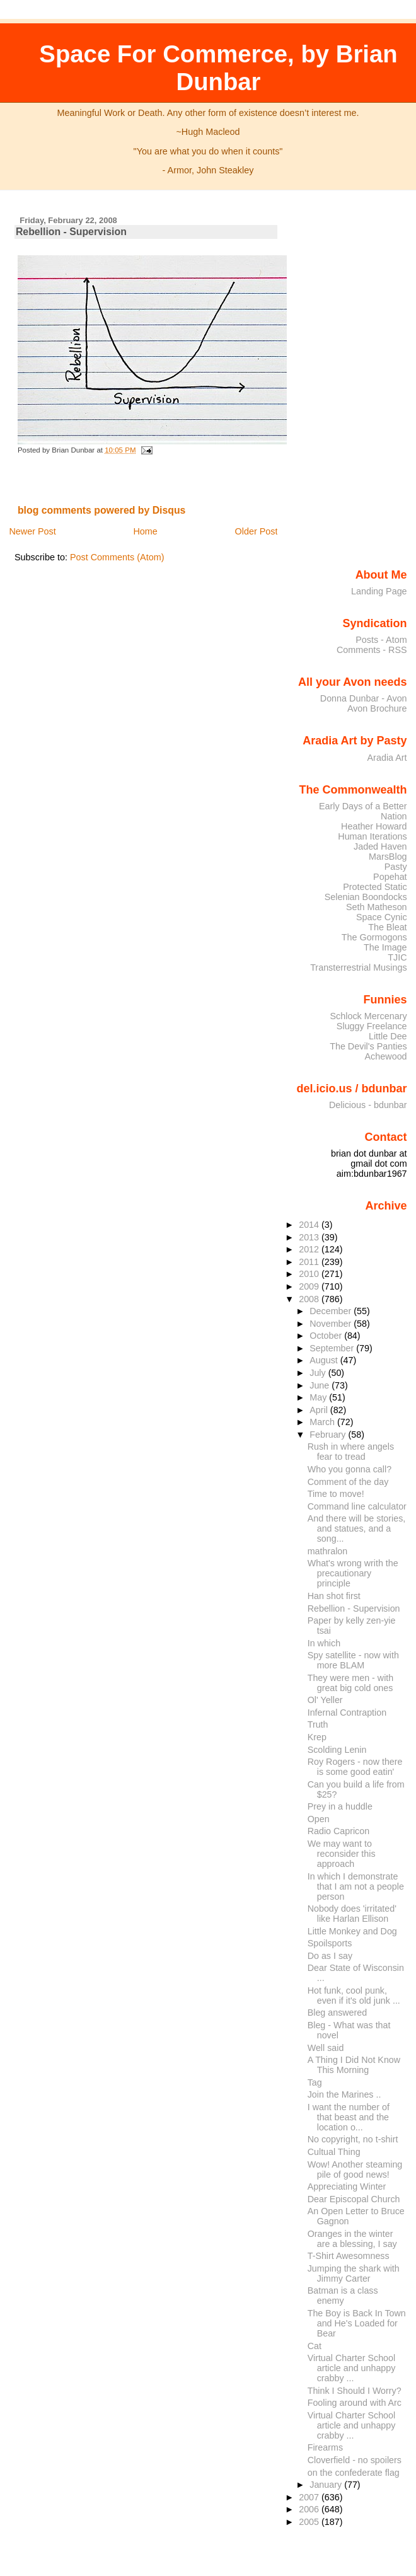 This screenshot has height=2576, width=416. I want to click on Little Monkey and Dog, so click(352, 1931).